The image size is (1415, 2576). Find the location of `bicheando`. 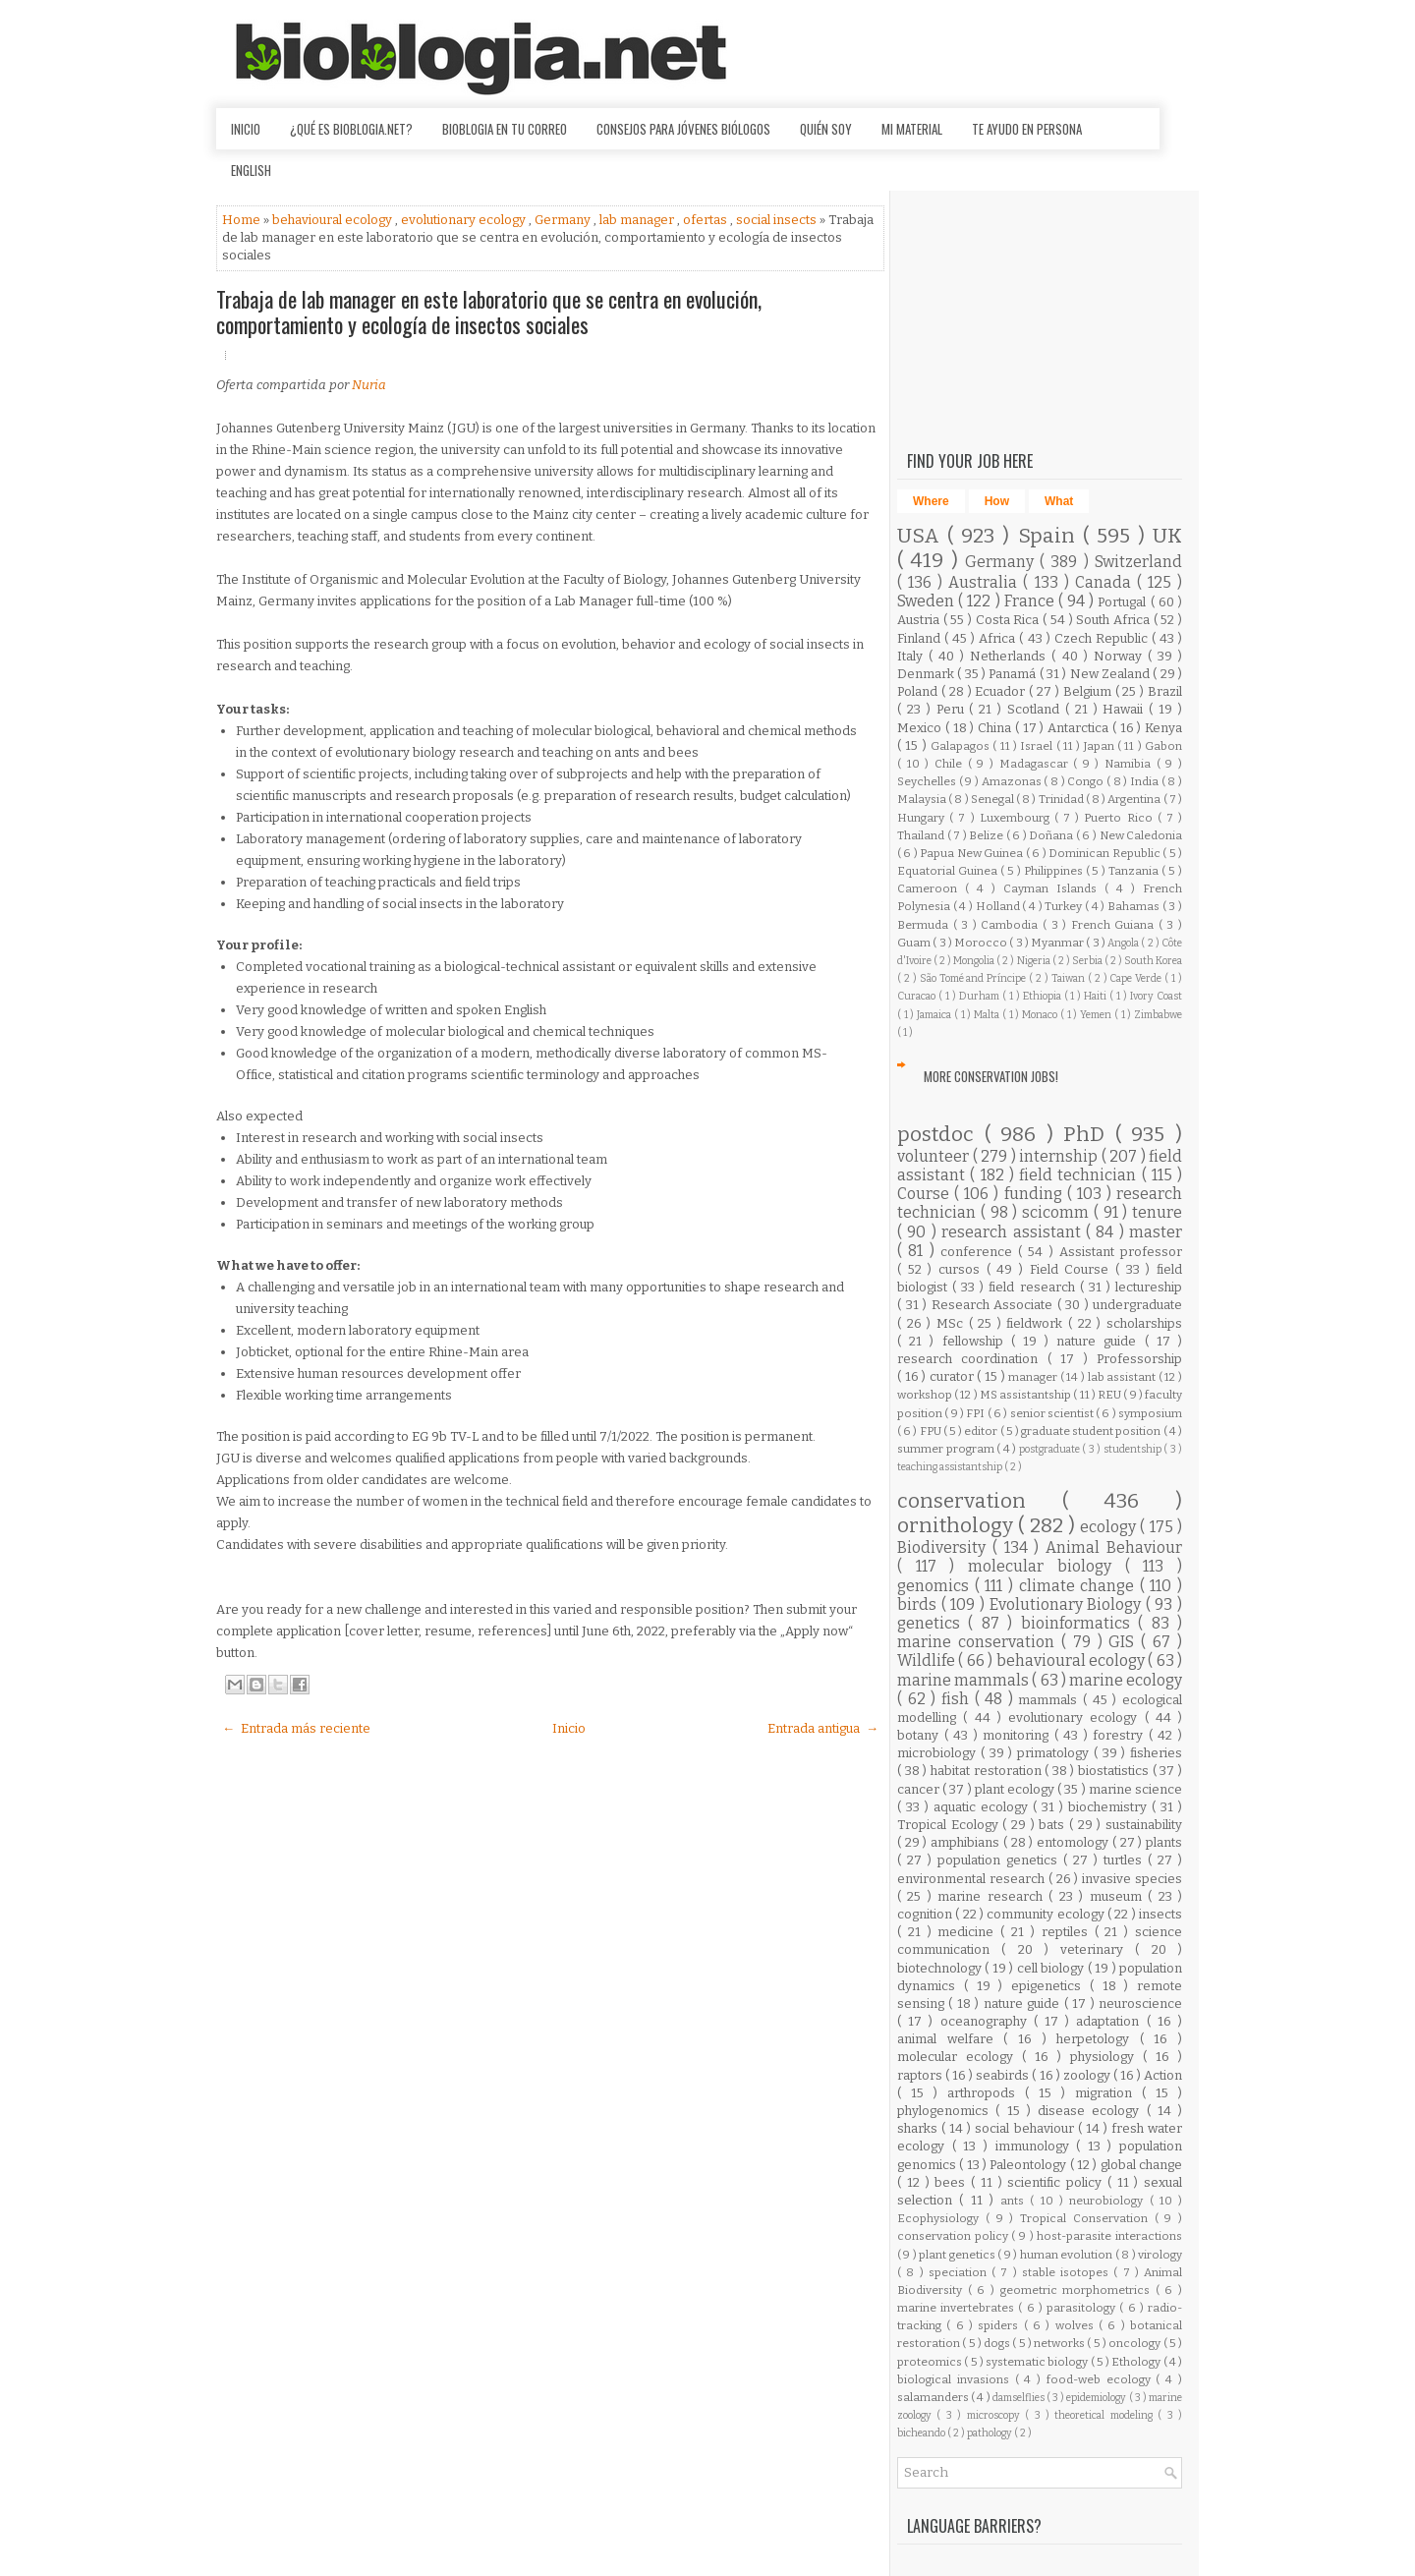

bicheando is located at coordinates (922, 2433).